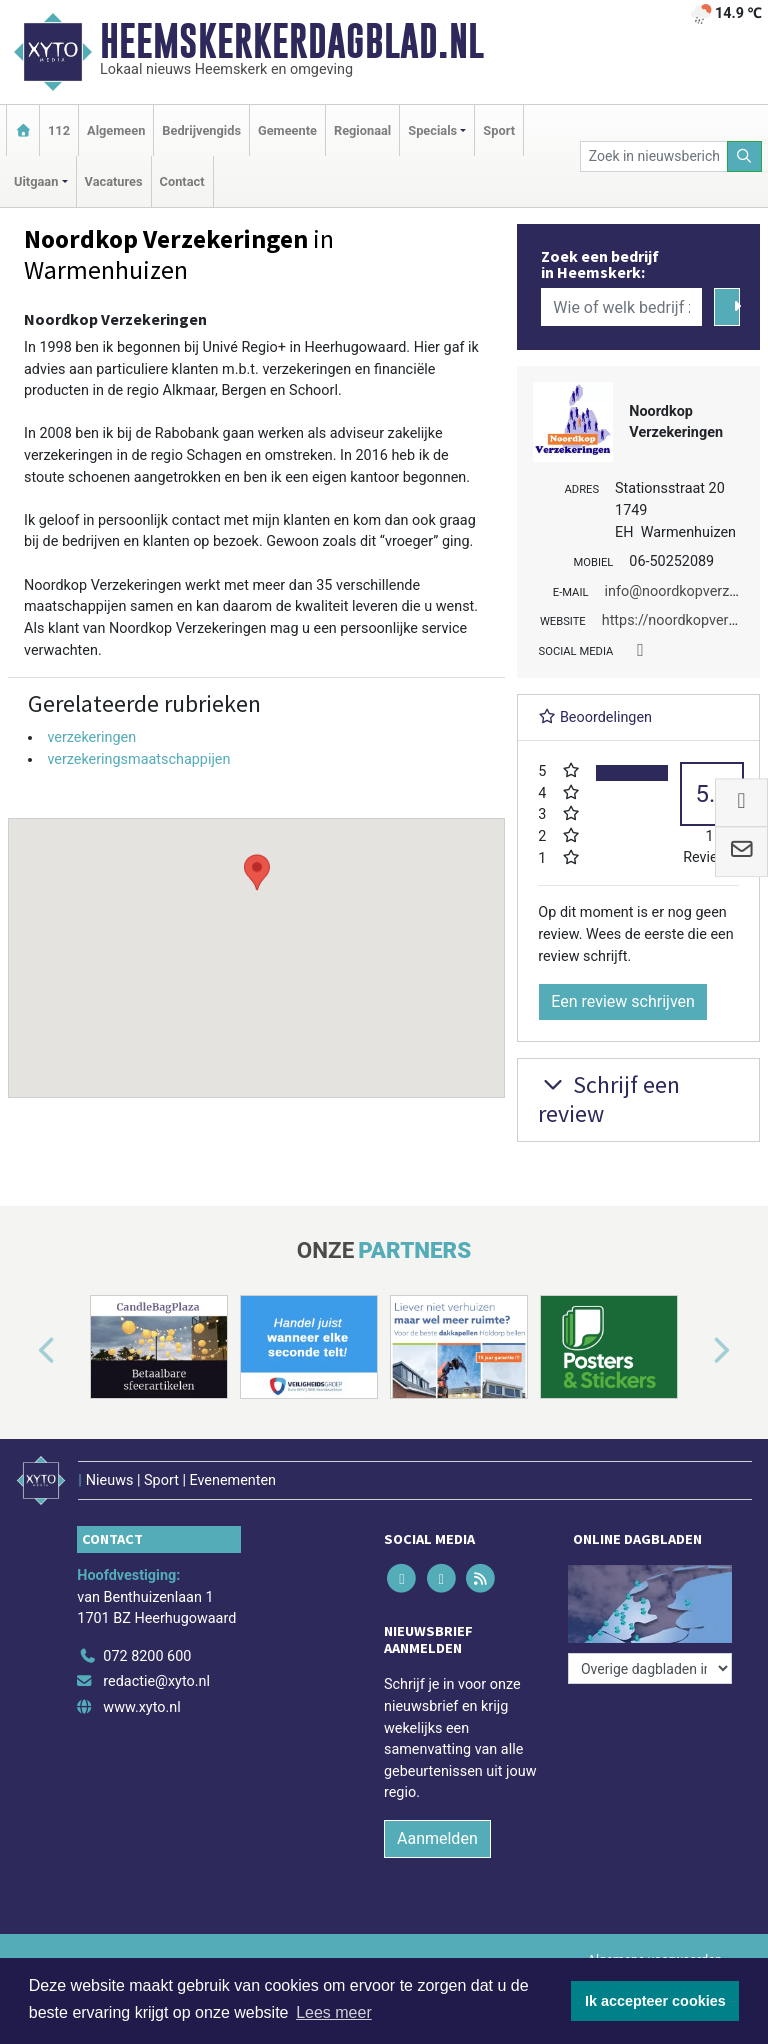  Describe the element at coordinates (650, 1668) in the screenshot. I see `[Overige dagbladen in de regio]` at that location.